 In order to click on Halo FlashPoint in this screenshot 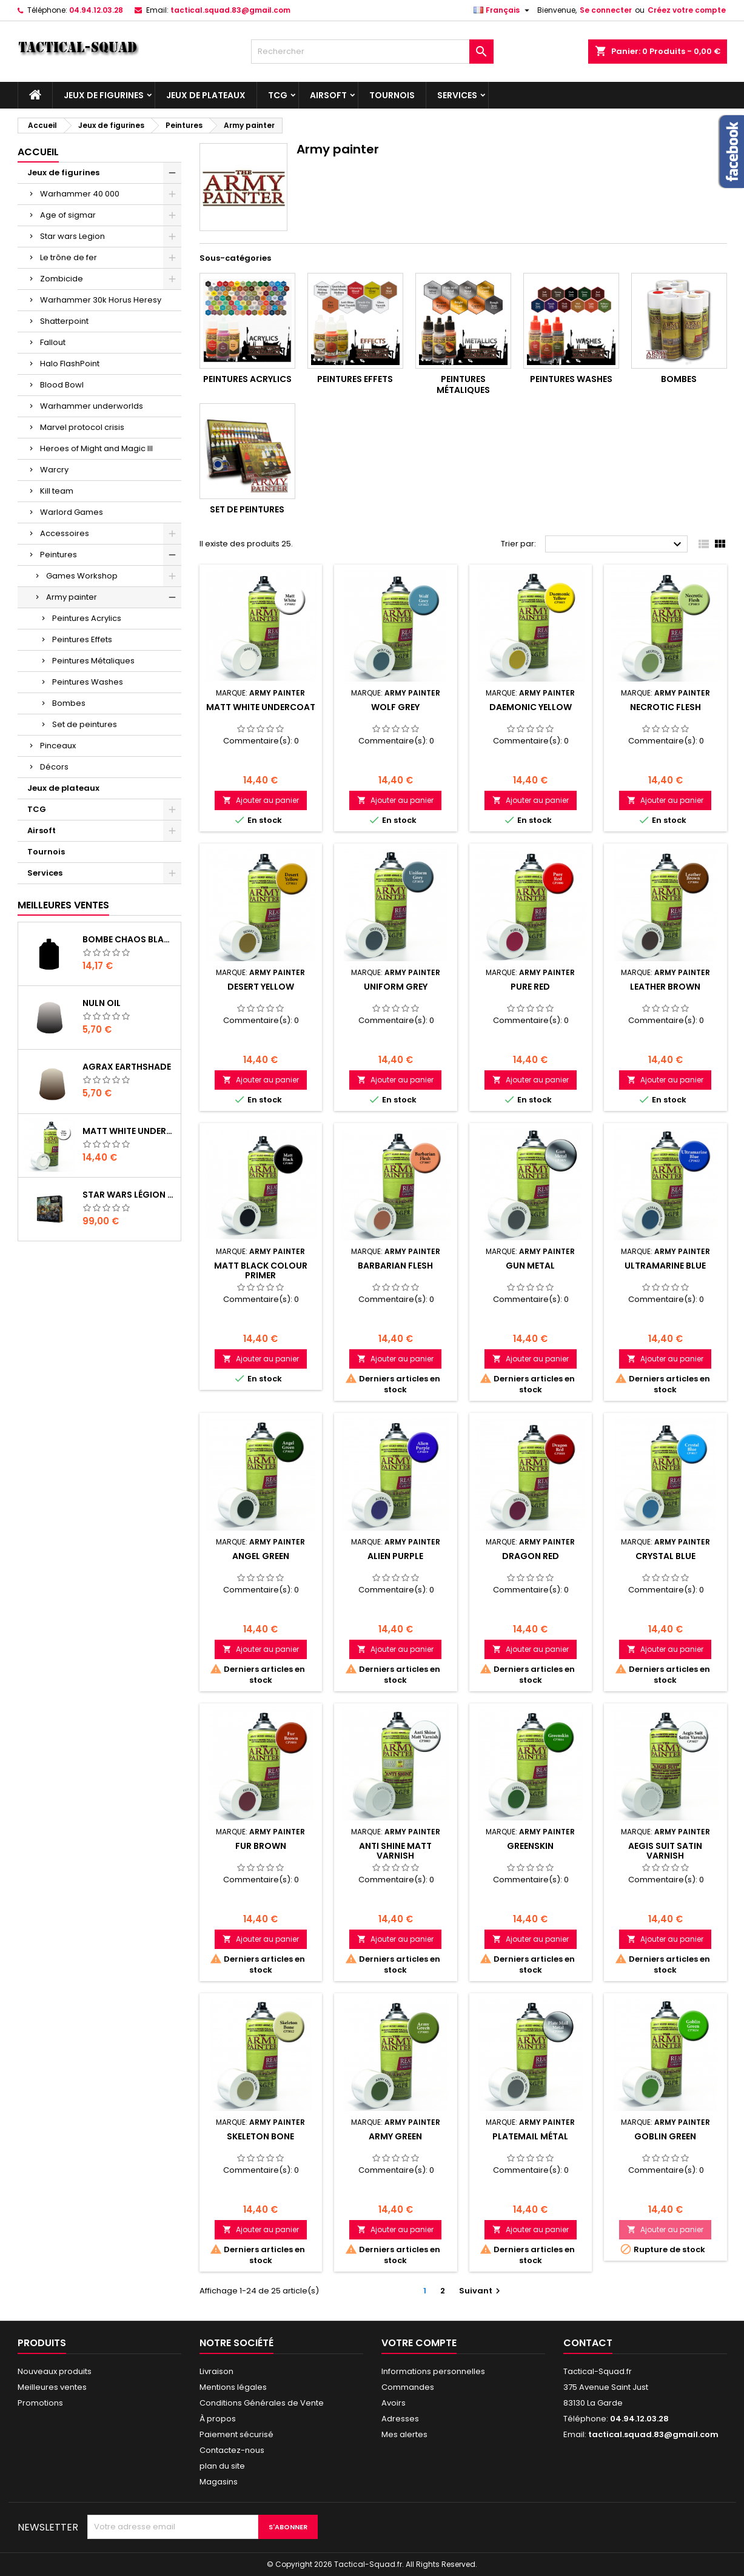, I will do `click(69, 363)`.